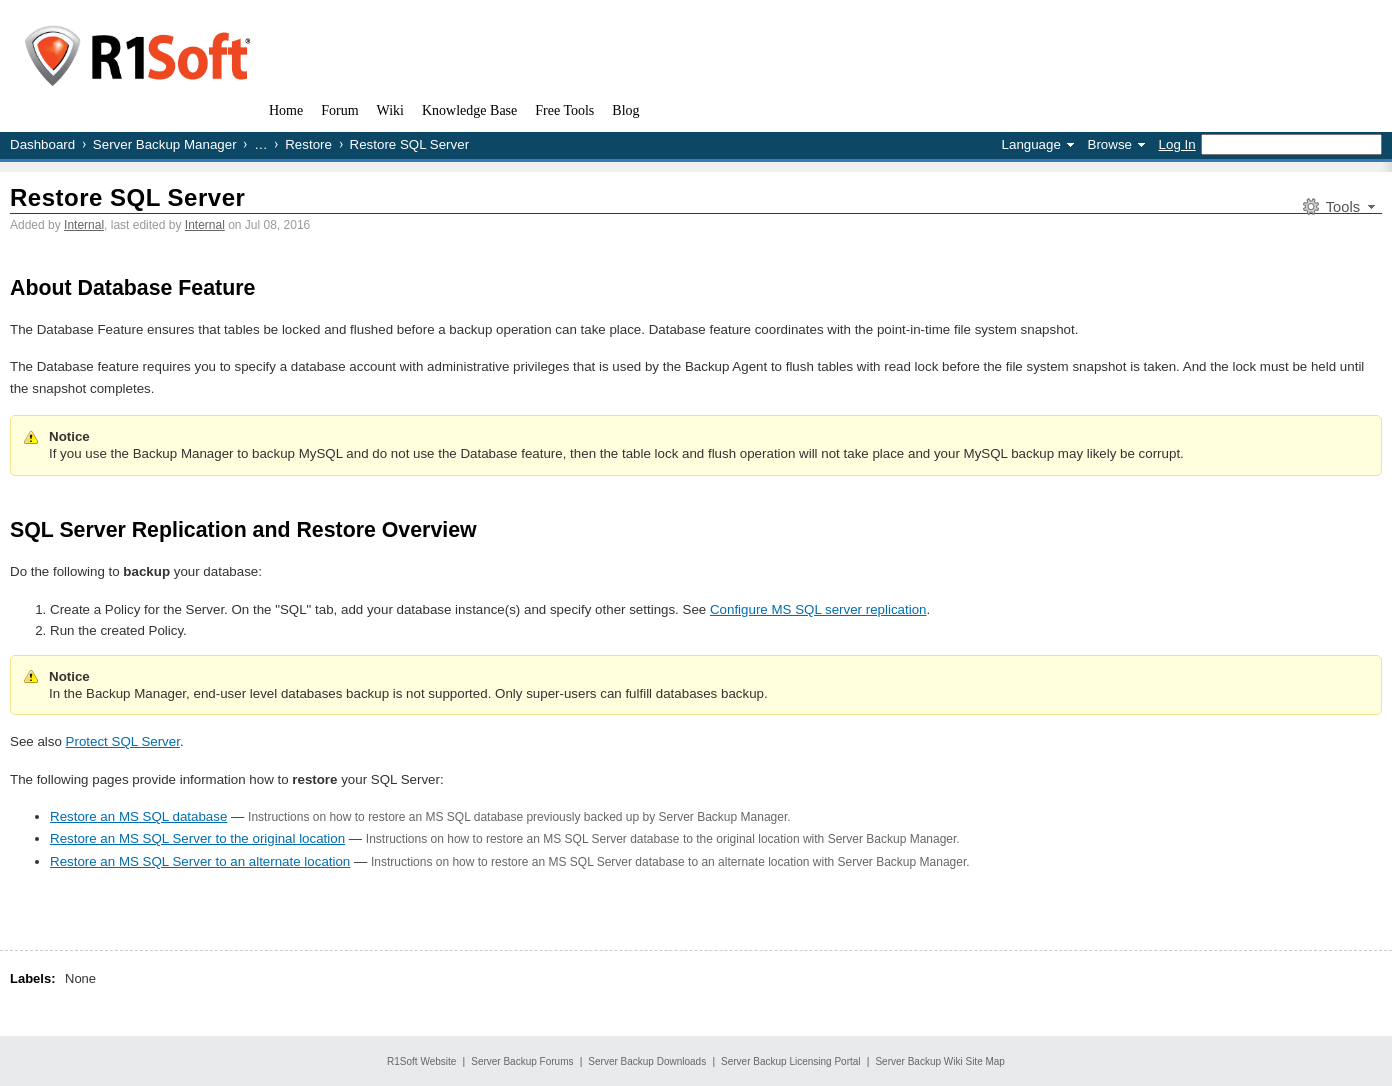 This screenshot has height=1086, width=1392. I want to click on Configure MS SQL server replication, so click(818, 609).